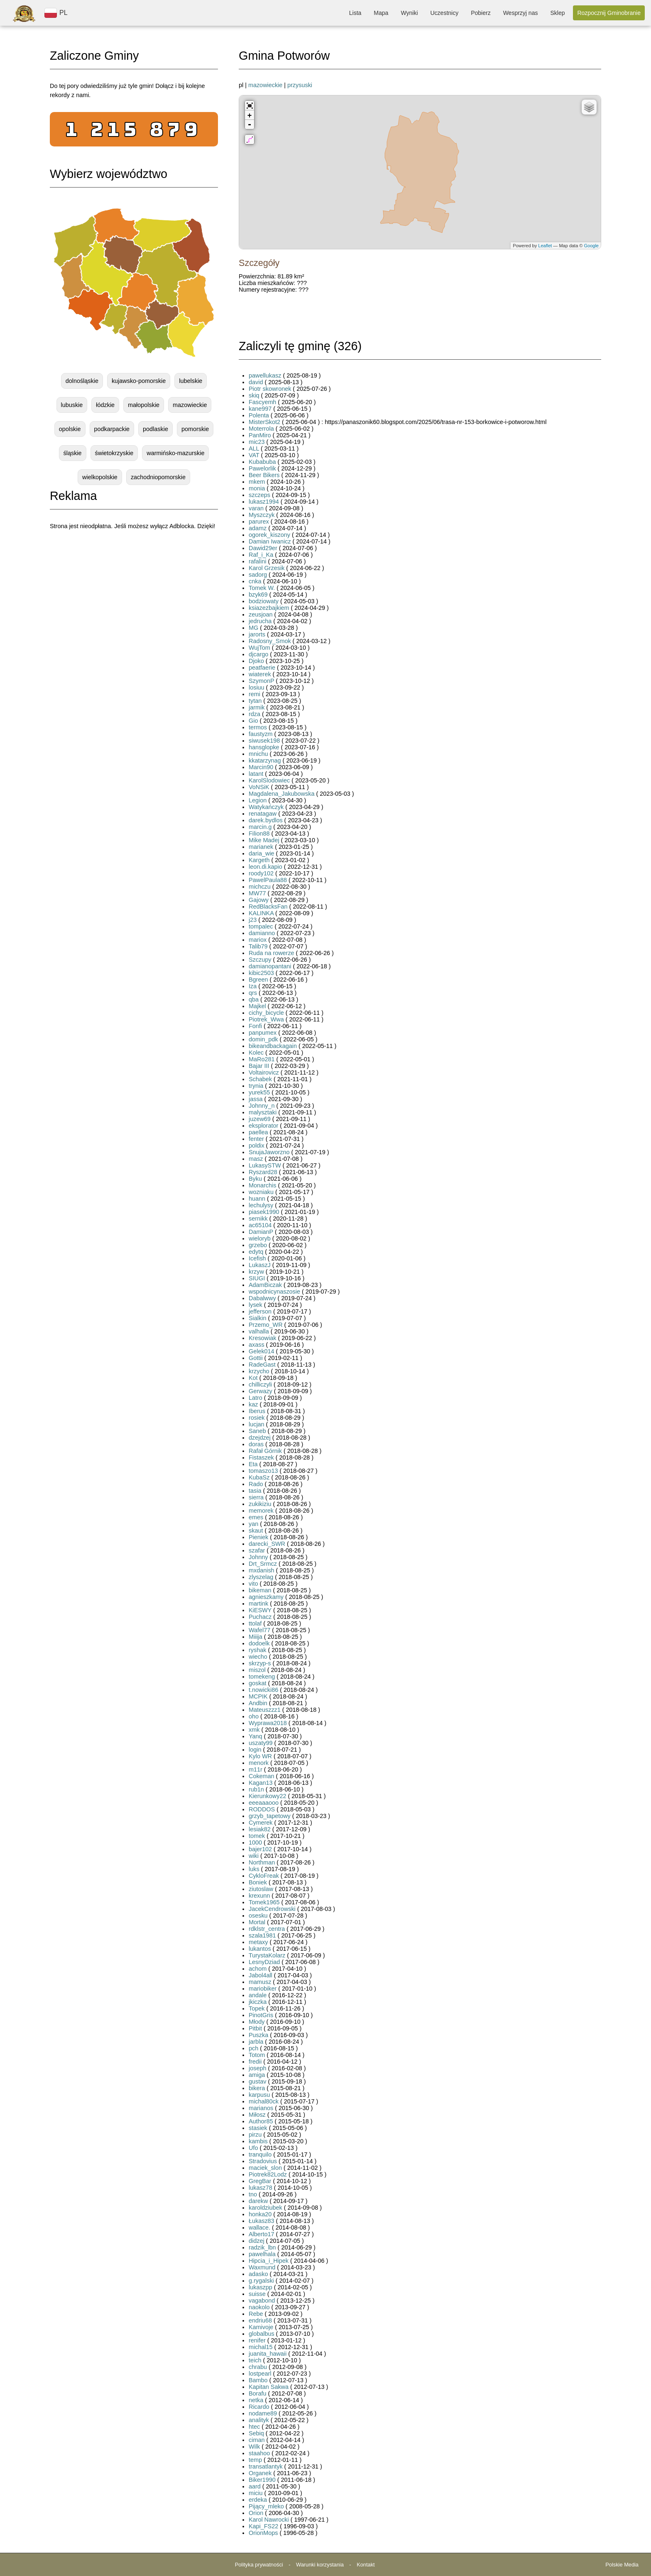 The image size is (651, 2576). I want to click on xmk, so click(254, 1729).